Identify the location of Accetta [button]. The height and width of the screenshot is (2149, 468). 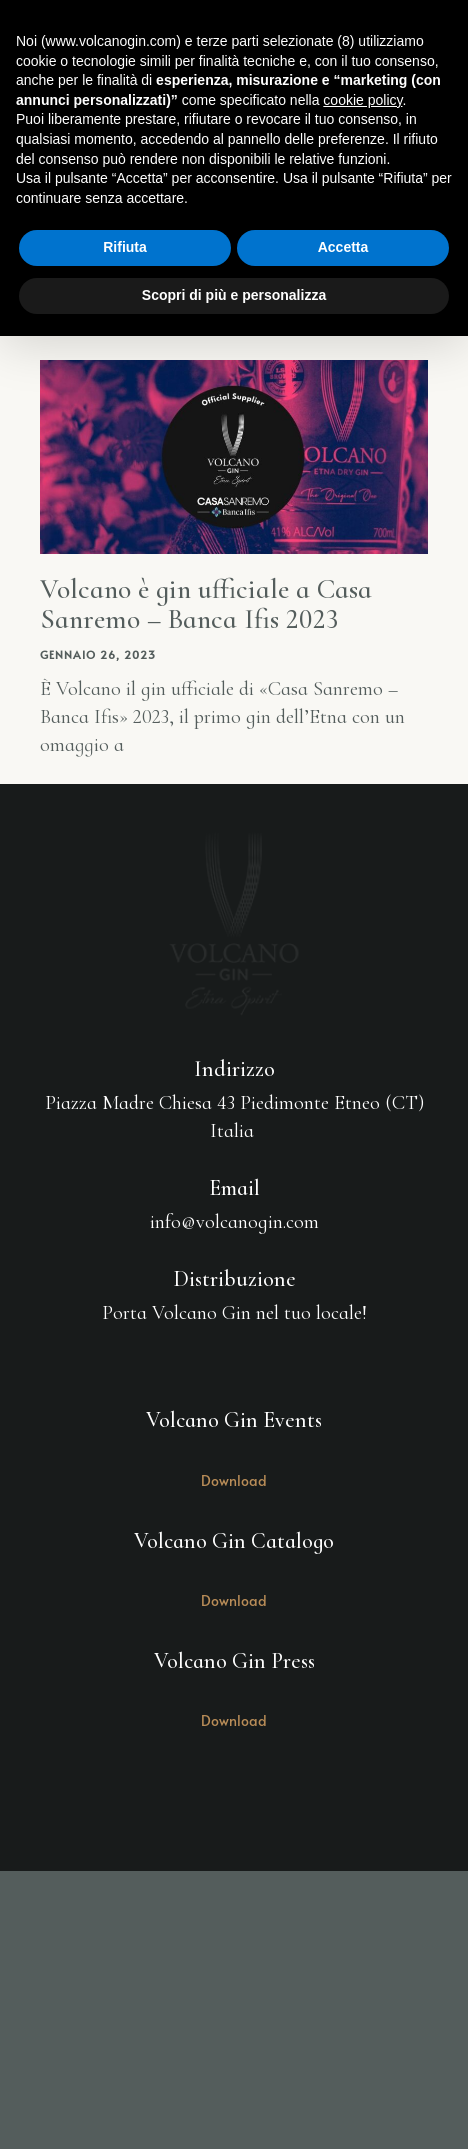
(343, 247).